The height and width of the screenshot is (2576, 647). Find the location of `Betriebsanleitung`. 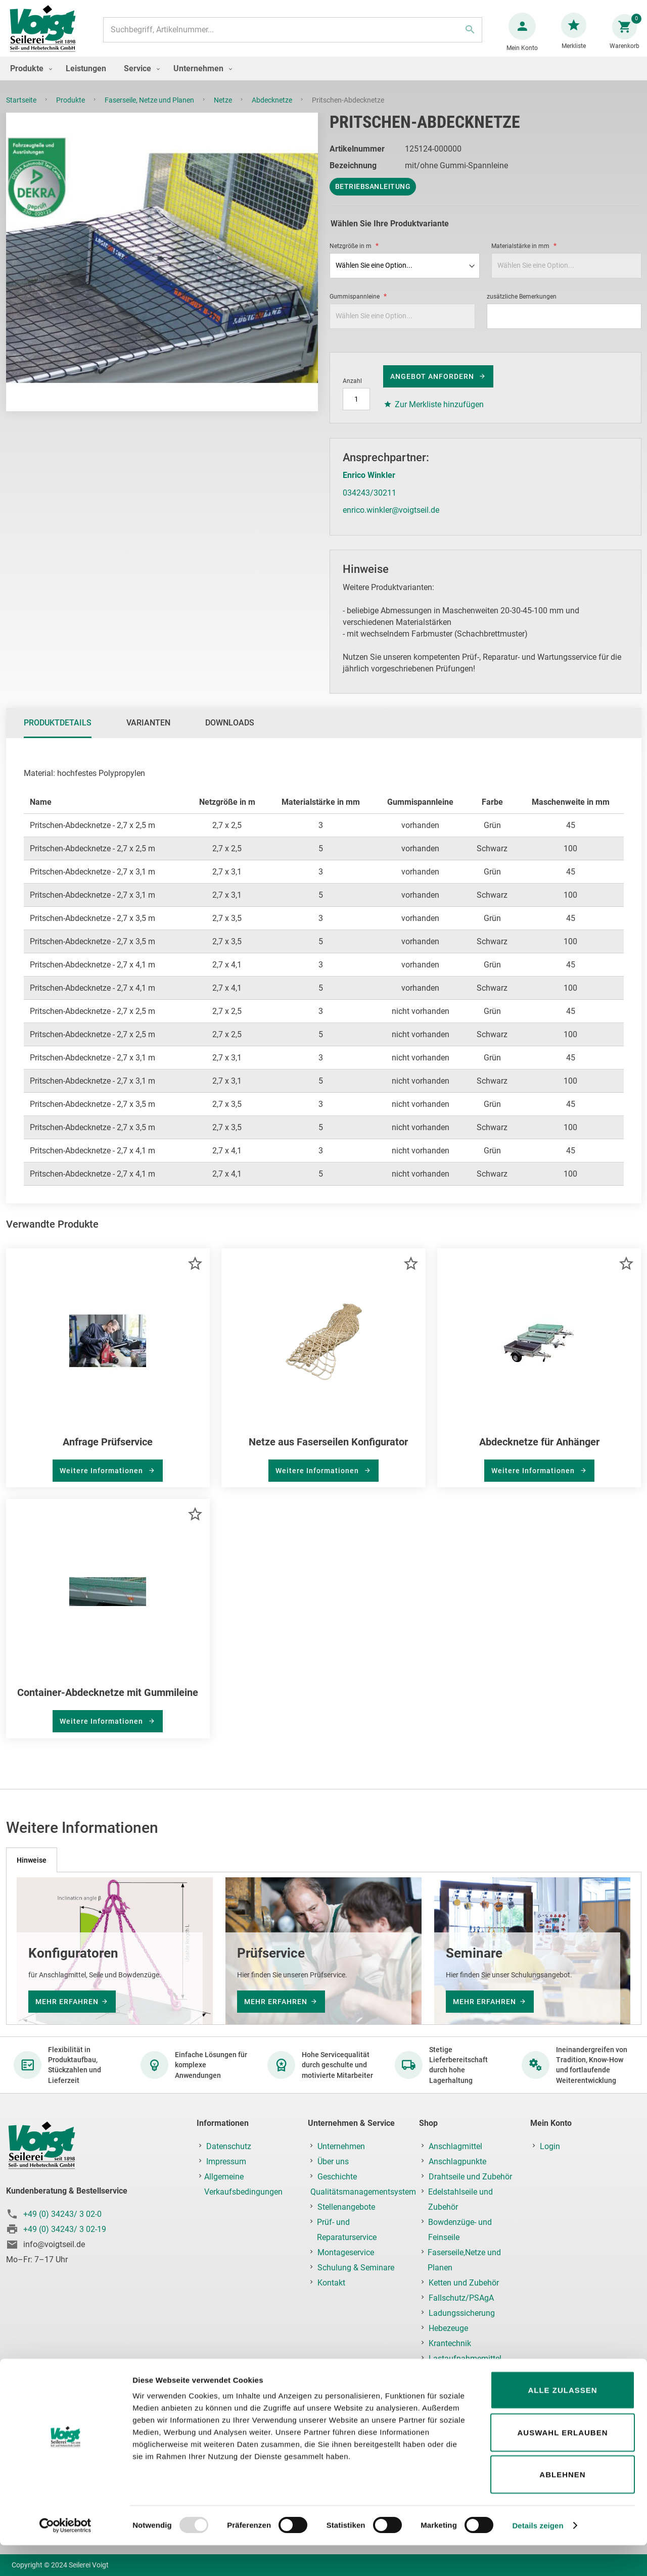

Betriebsanleitung is located at coordinates (373, 196).